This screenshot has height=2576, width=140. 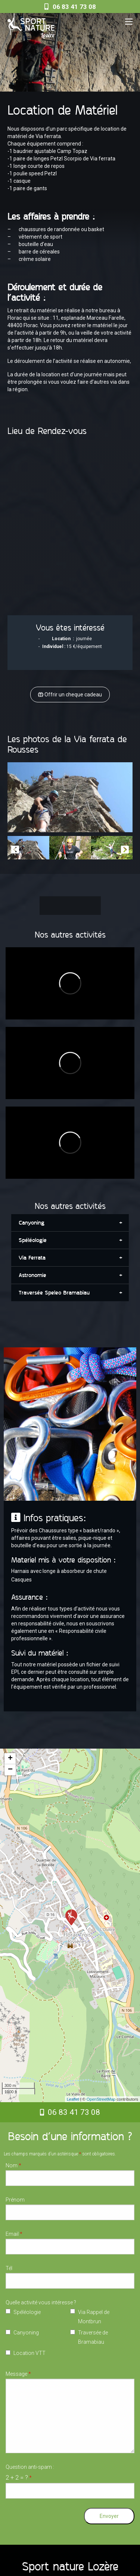 What do you see at coordinates (9, 2268) in the screenshot?
I see `Tél` at bounding box center [9, 2268].